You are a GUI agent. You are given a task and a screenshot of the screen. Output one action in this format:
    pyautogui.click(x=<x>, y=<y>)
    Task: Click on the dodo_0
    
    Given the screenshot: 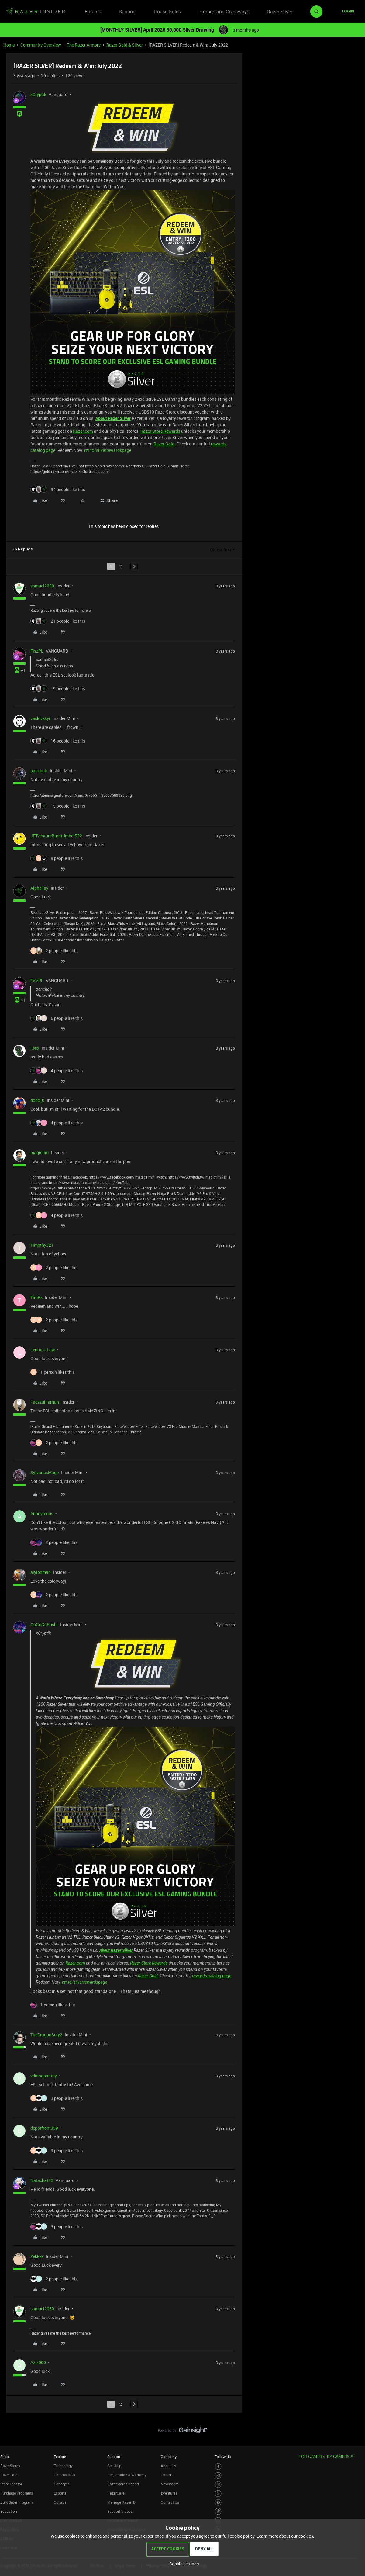 What is the action you would take?
    pyautogui.click(x=37, y=1100)
    